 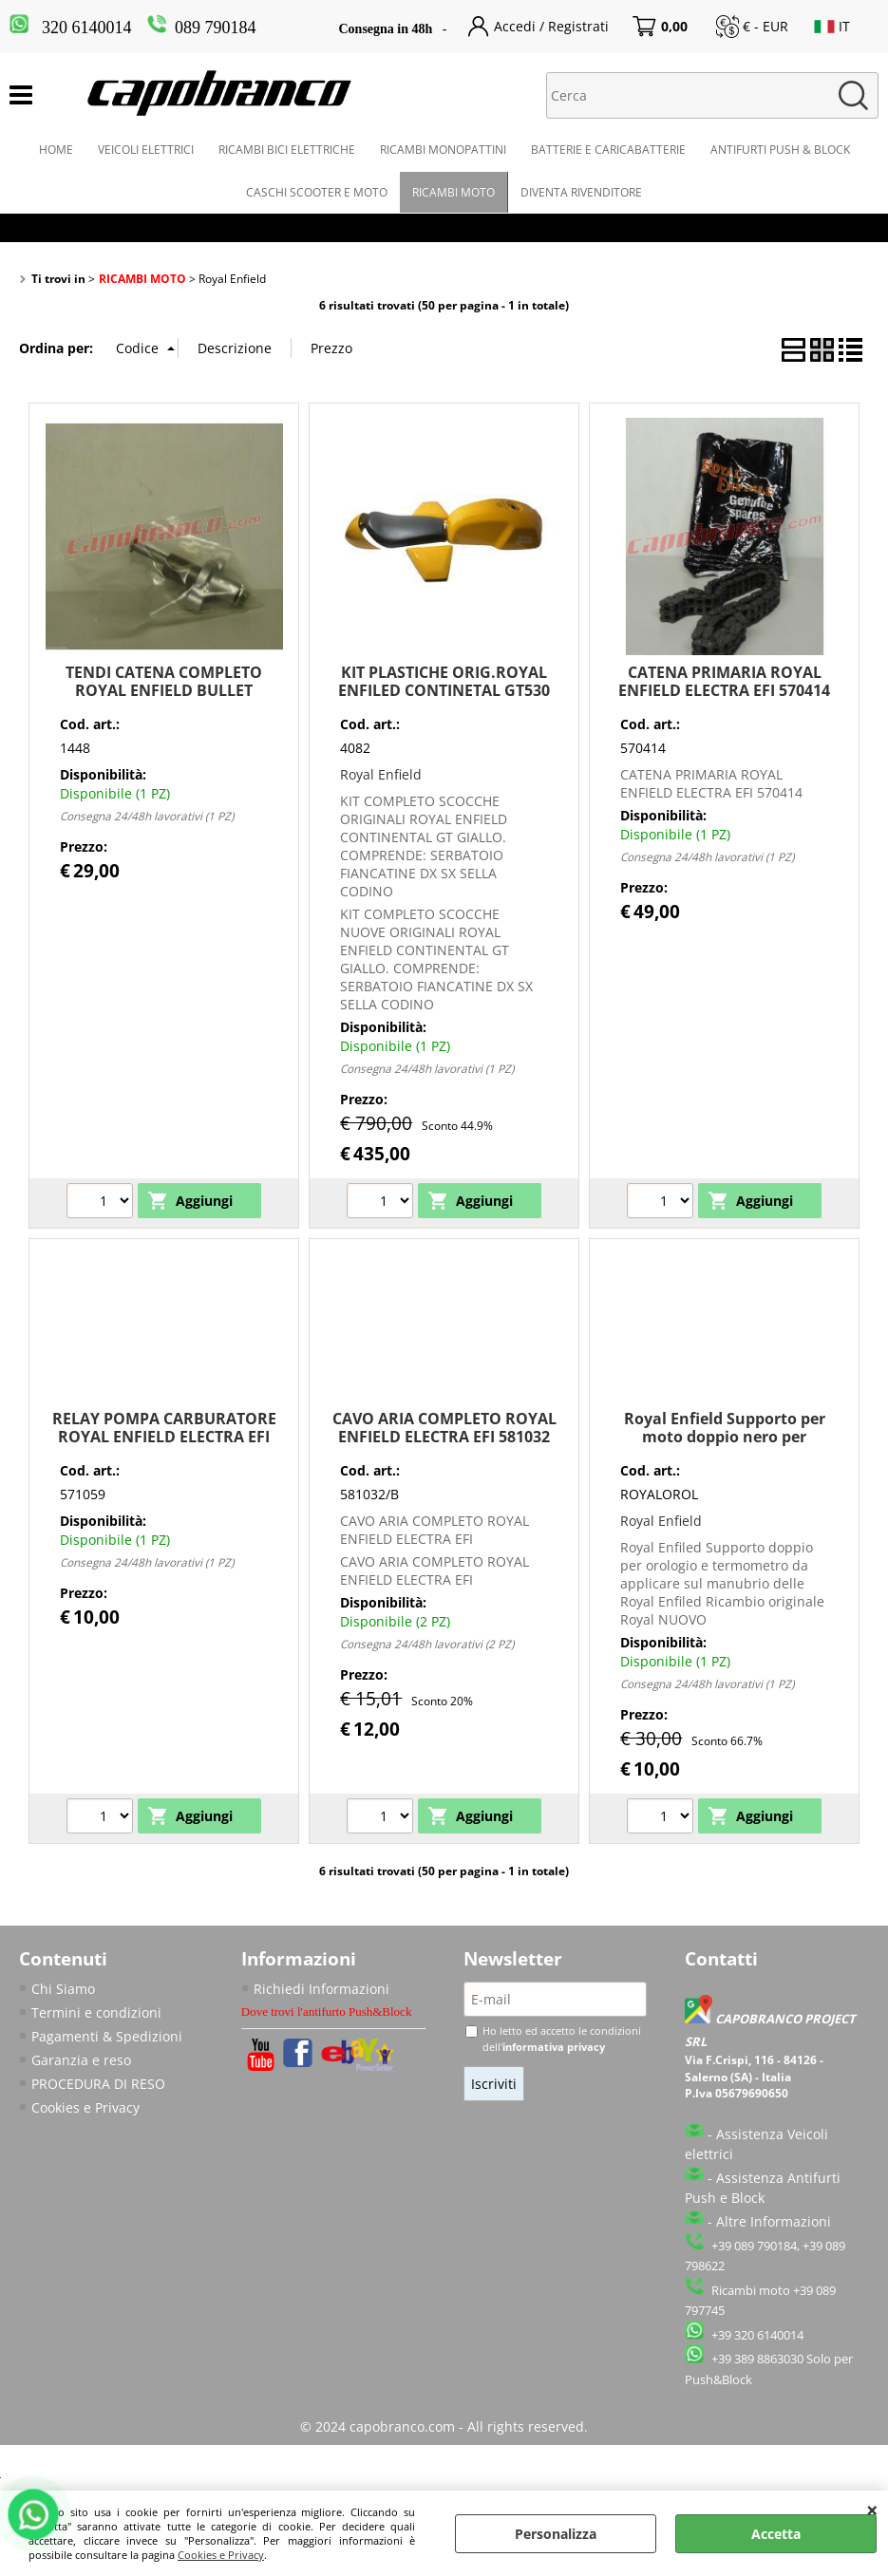 I want to click on RICAMBI BICI ELETTRICHE, so click(x=286, y=149).